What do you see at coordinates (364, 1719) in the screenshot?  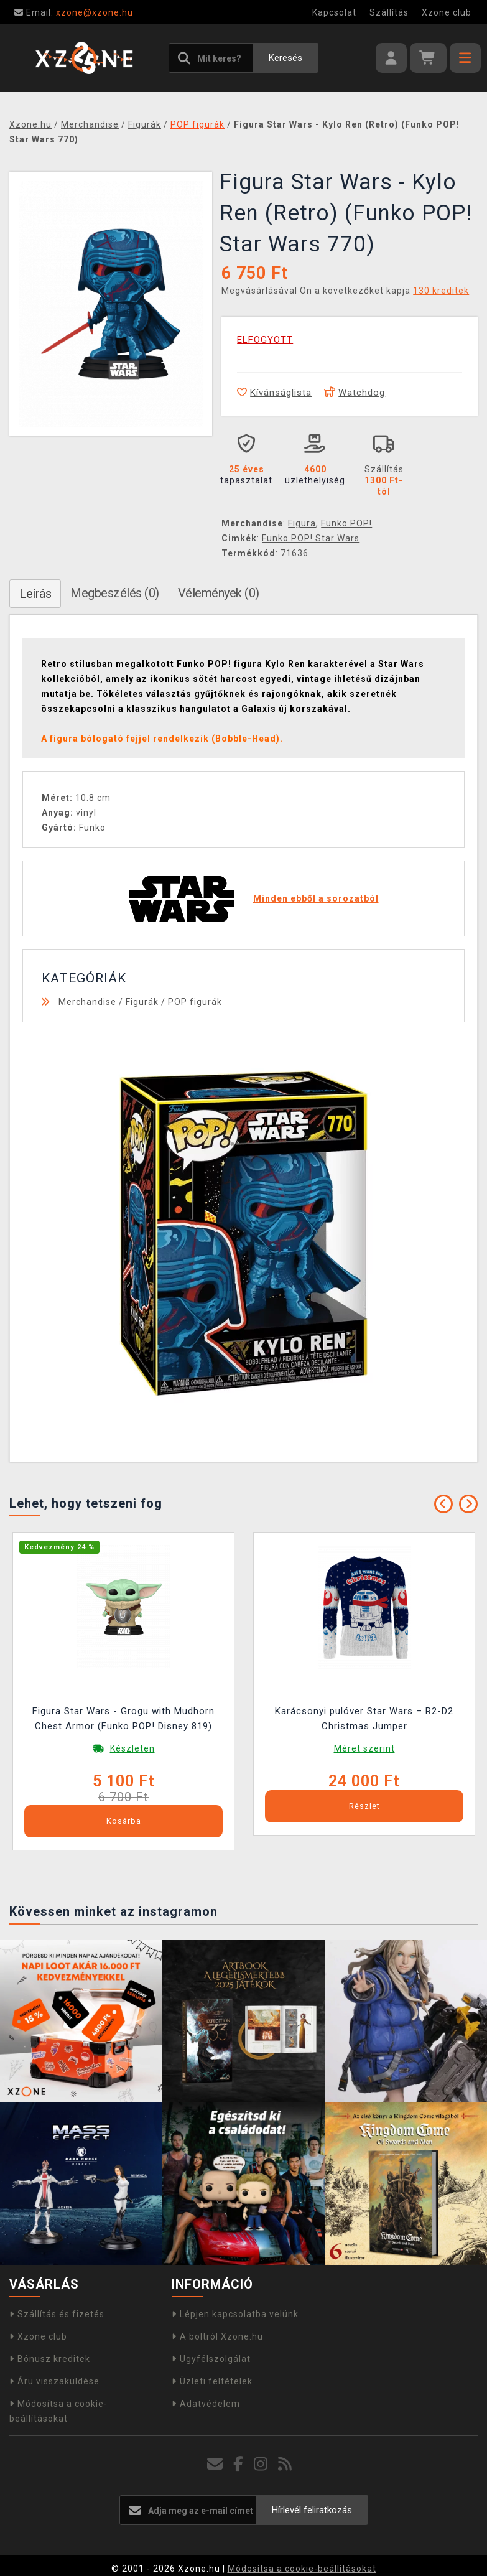 I see `Karácsonyi pulóver Star Wars – R2-D2 Christmas Jumper` at bounding box center [364, 1719].